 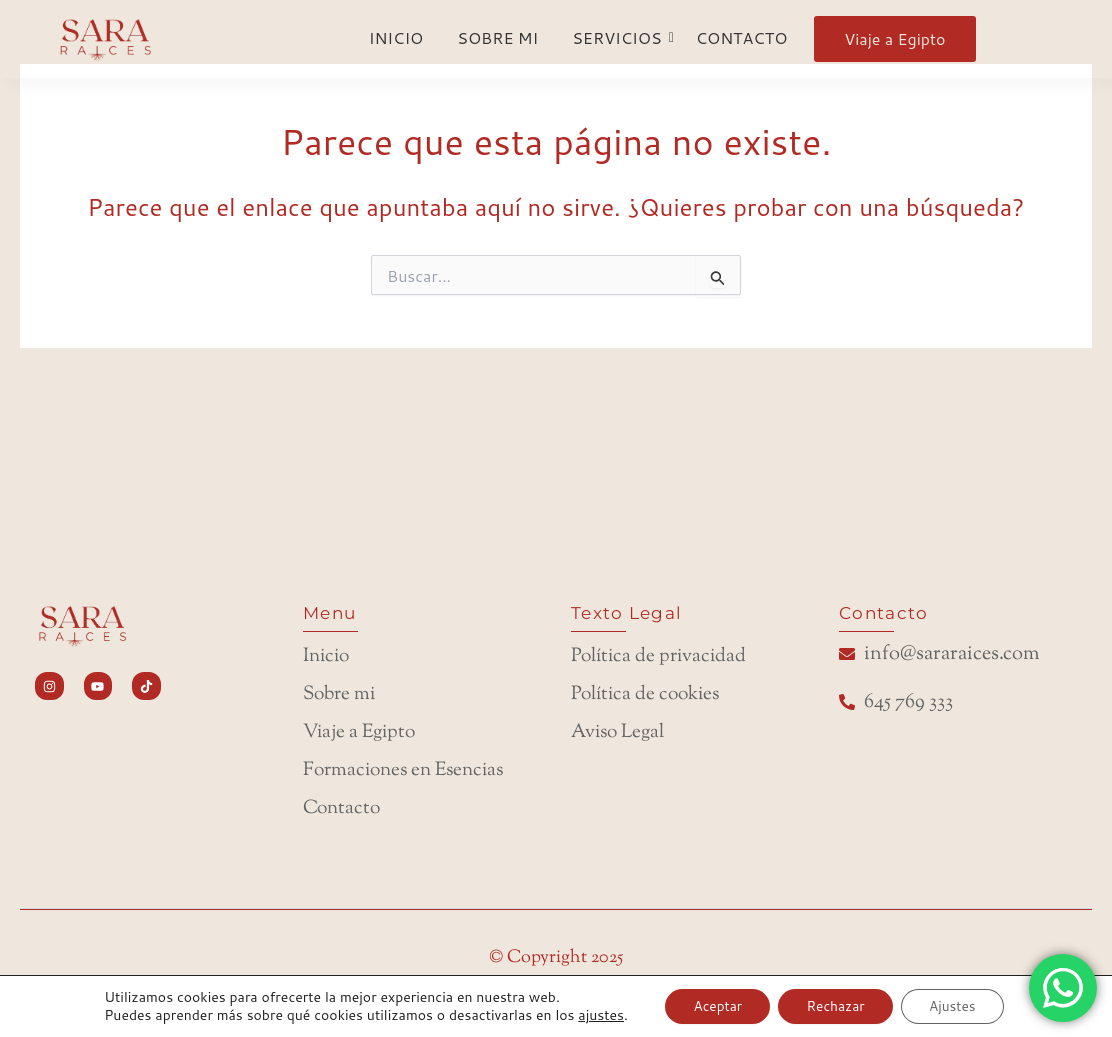 I want to click on SOBRE MI, so click(x=497, y=37).